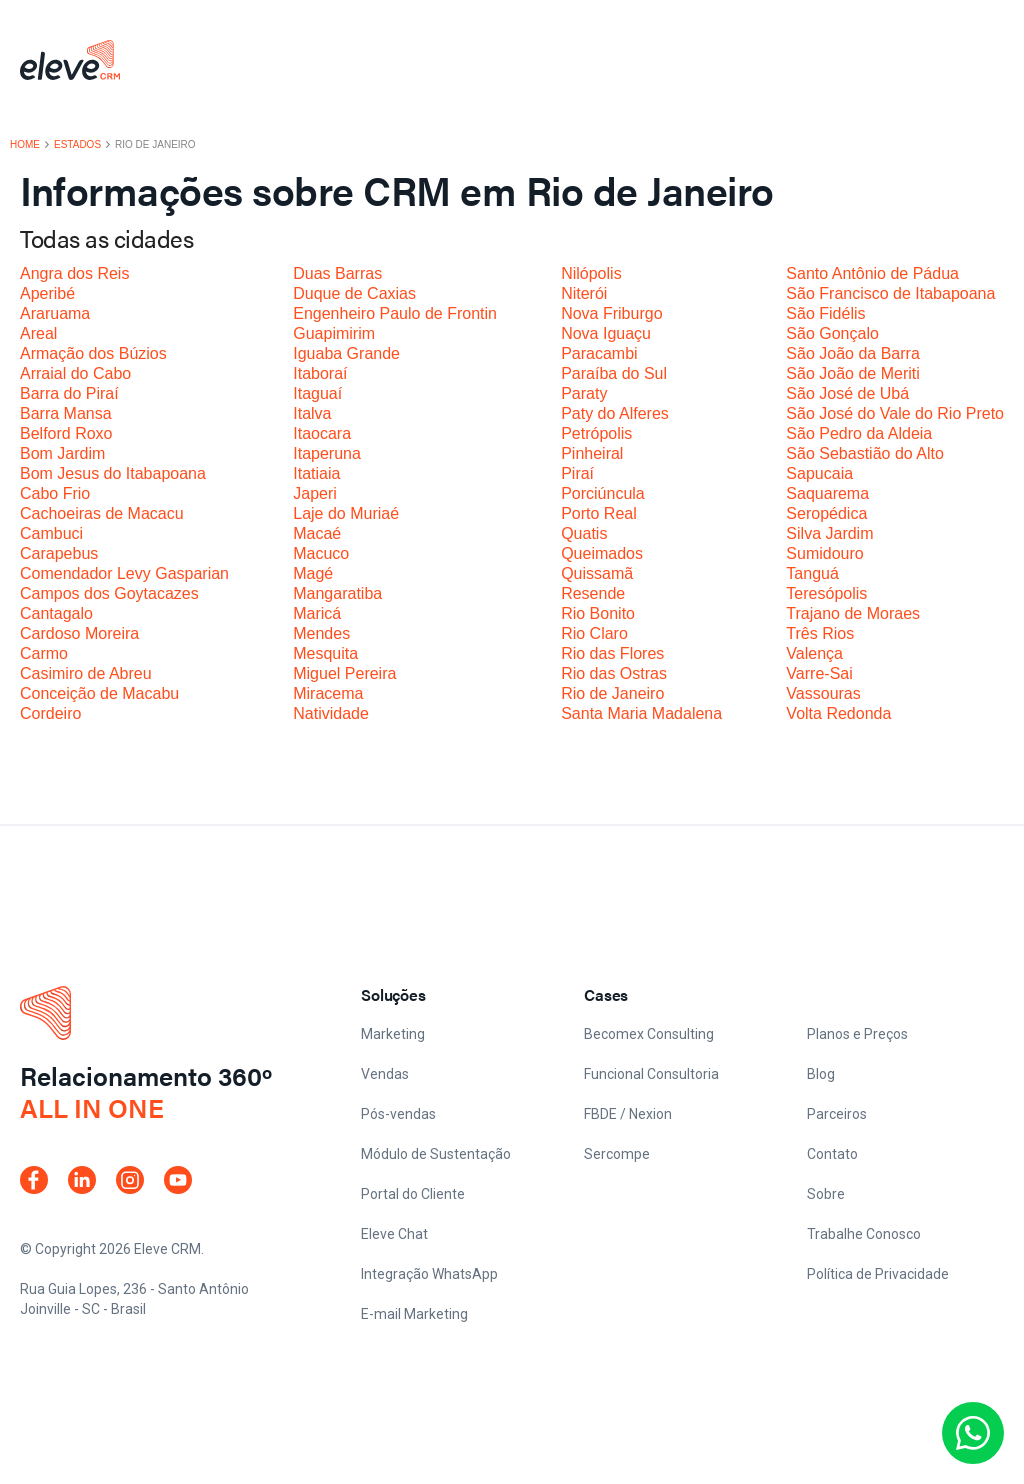  I want to click on São José de Ubá, so click(847, 393).